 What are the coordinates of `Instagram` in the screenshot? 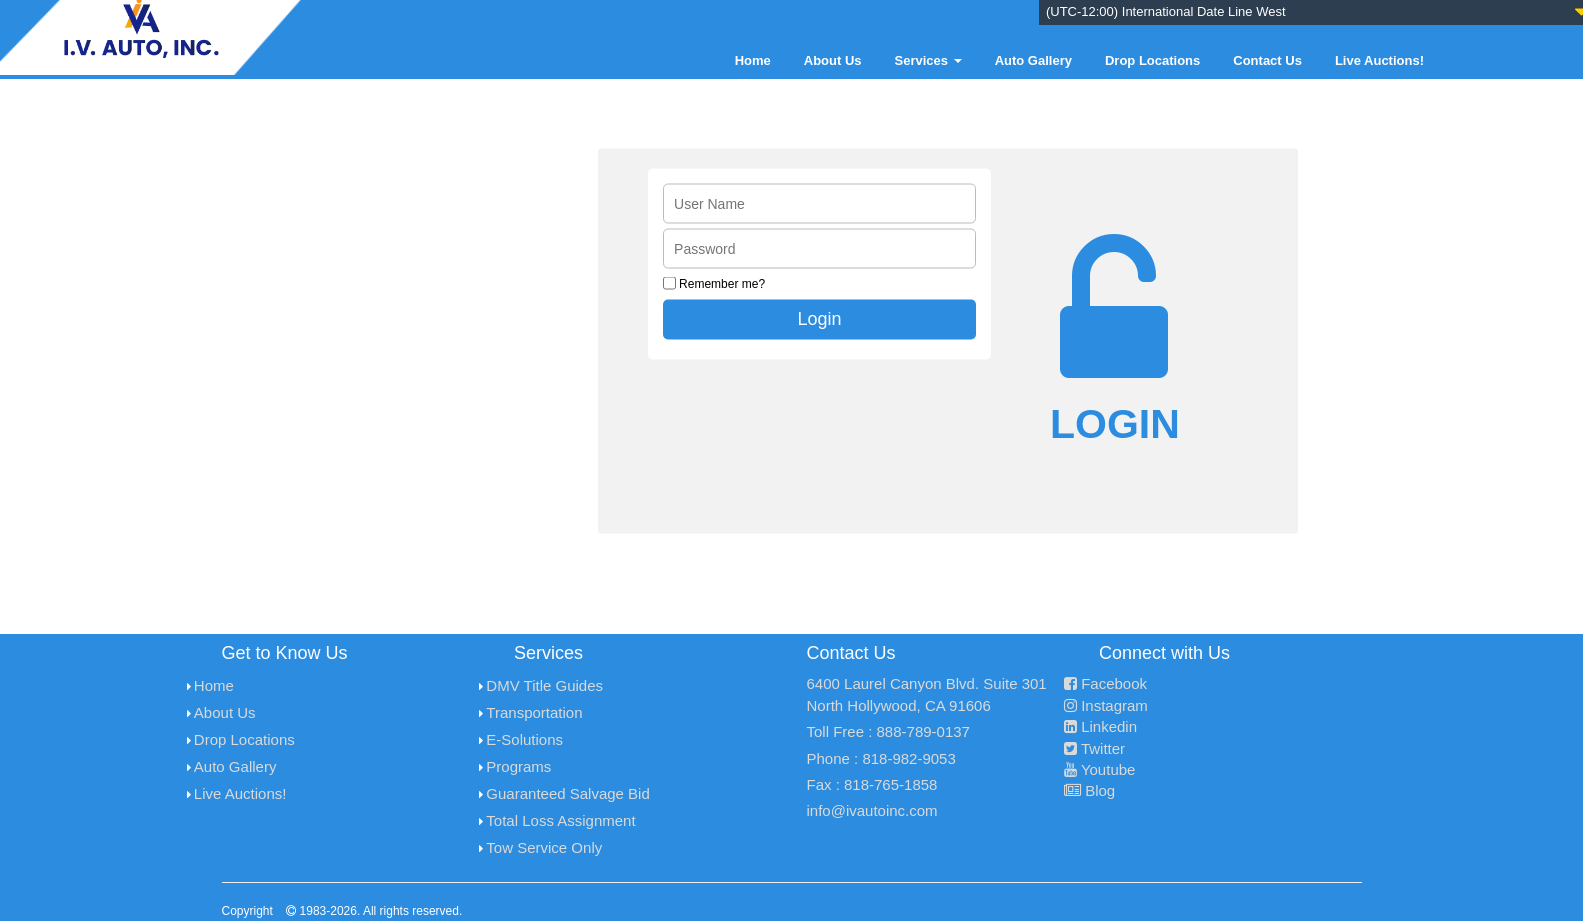 It's located at (1106, 705).